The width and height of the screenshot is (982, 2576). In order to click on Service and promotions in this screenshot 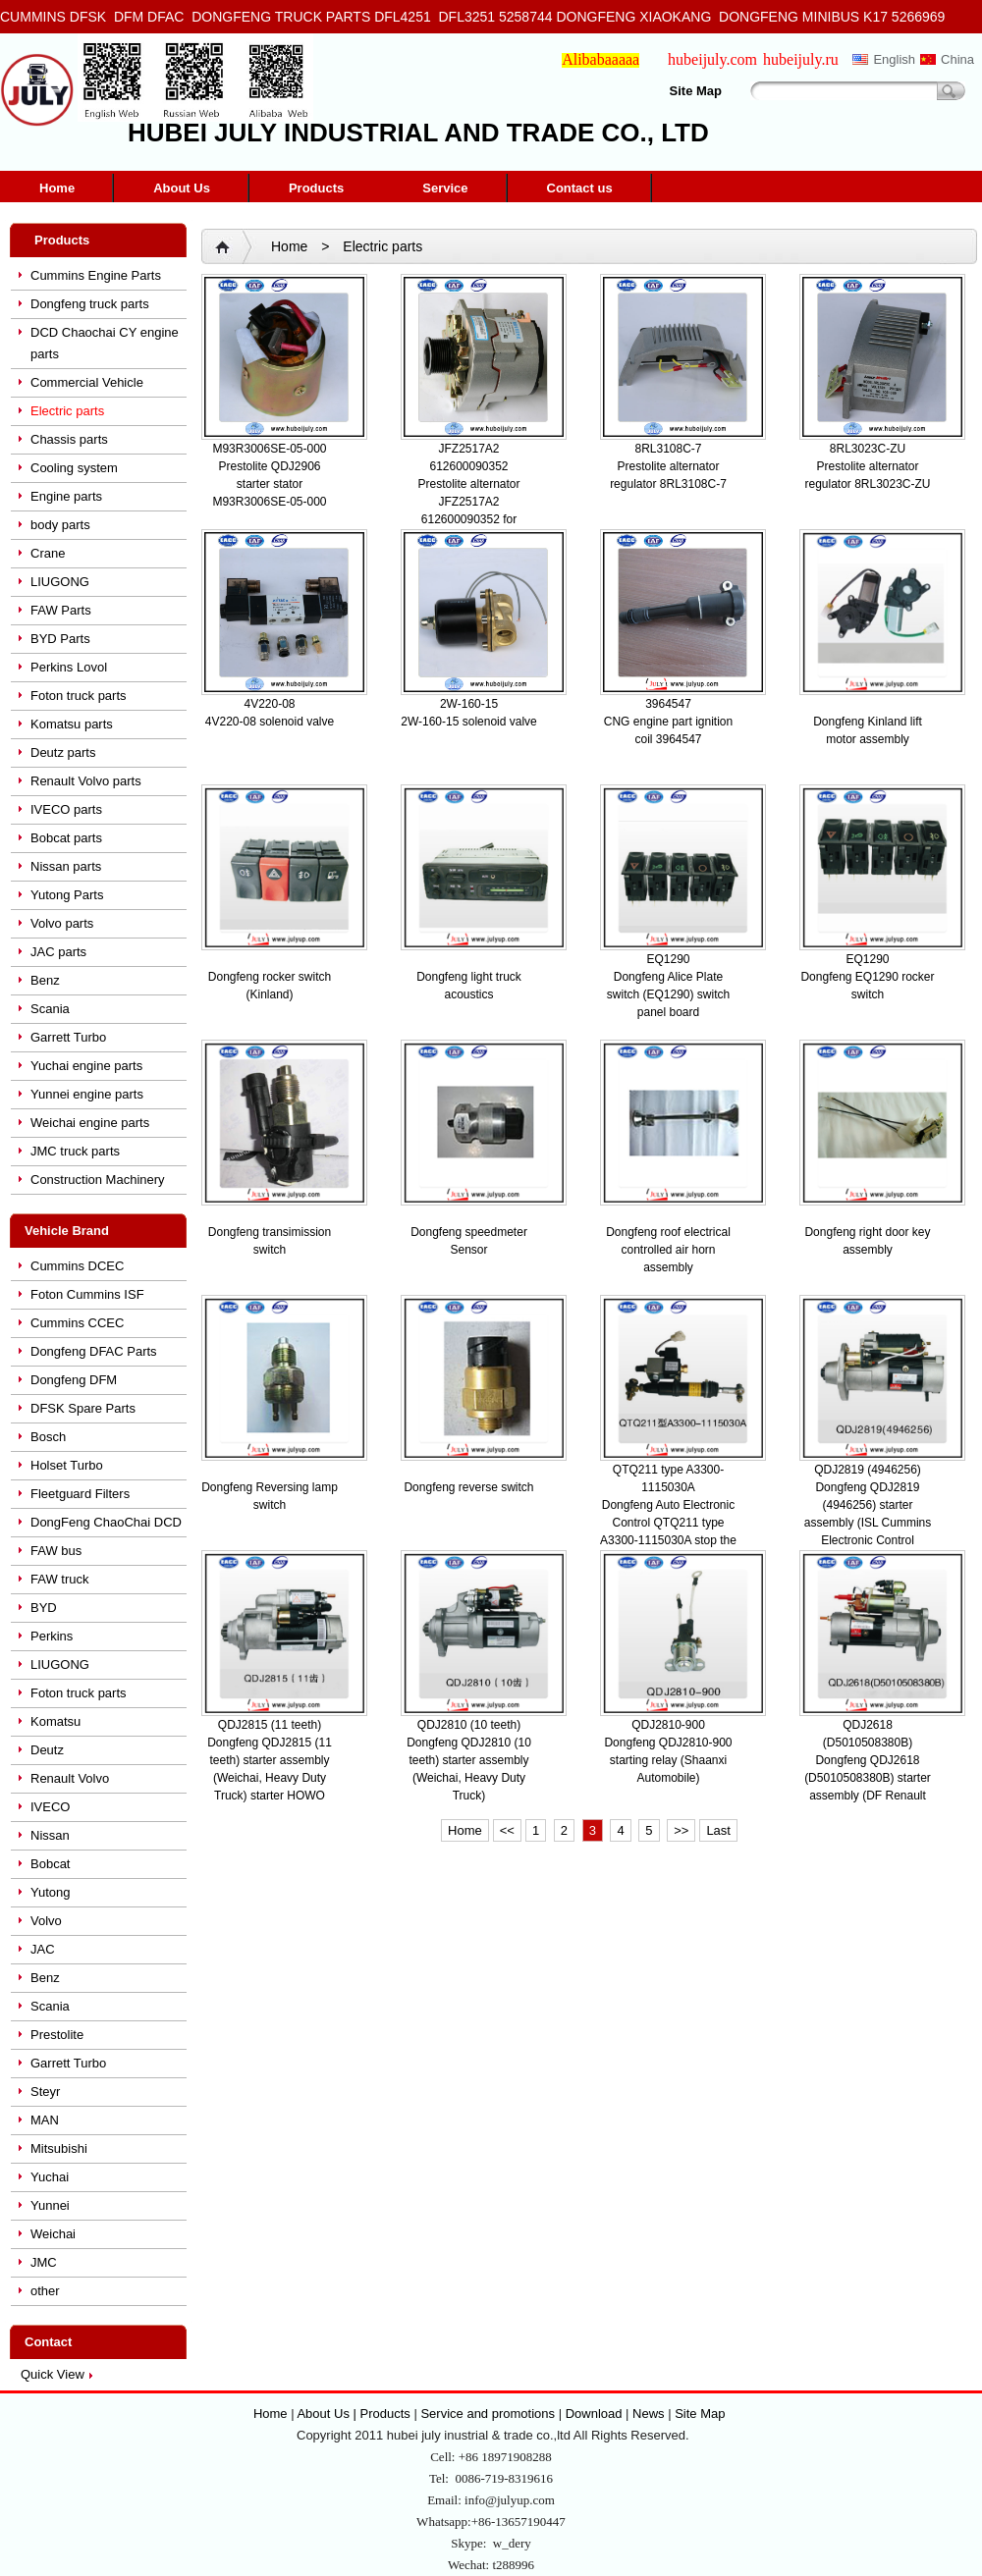, I will do `click(489, 2413)`.